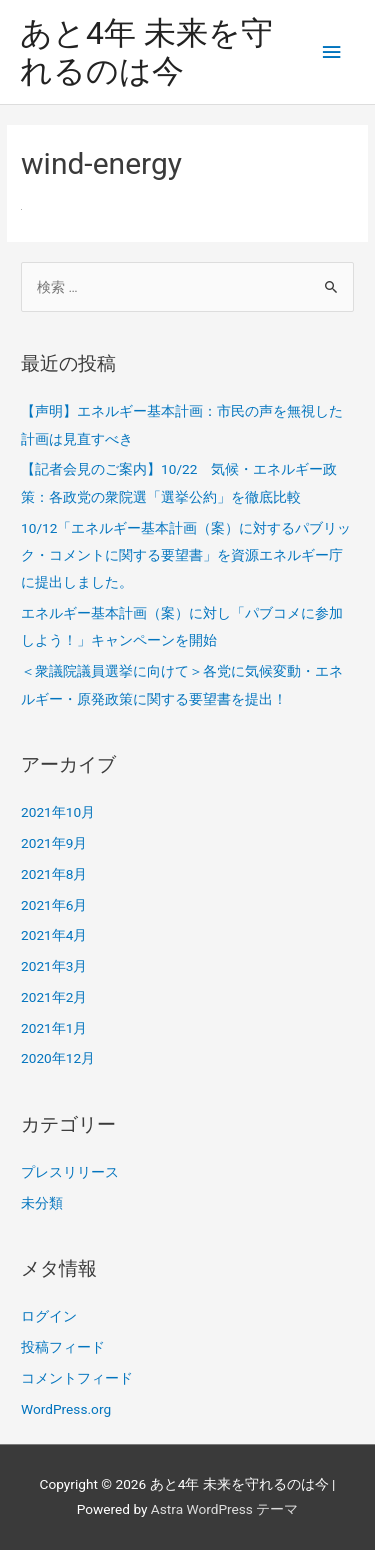  Describe the element at coordinates (77, 1378) in the screenshot. I see `コメントフィード` at that location.